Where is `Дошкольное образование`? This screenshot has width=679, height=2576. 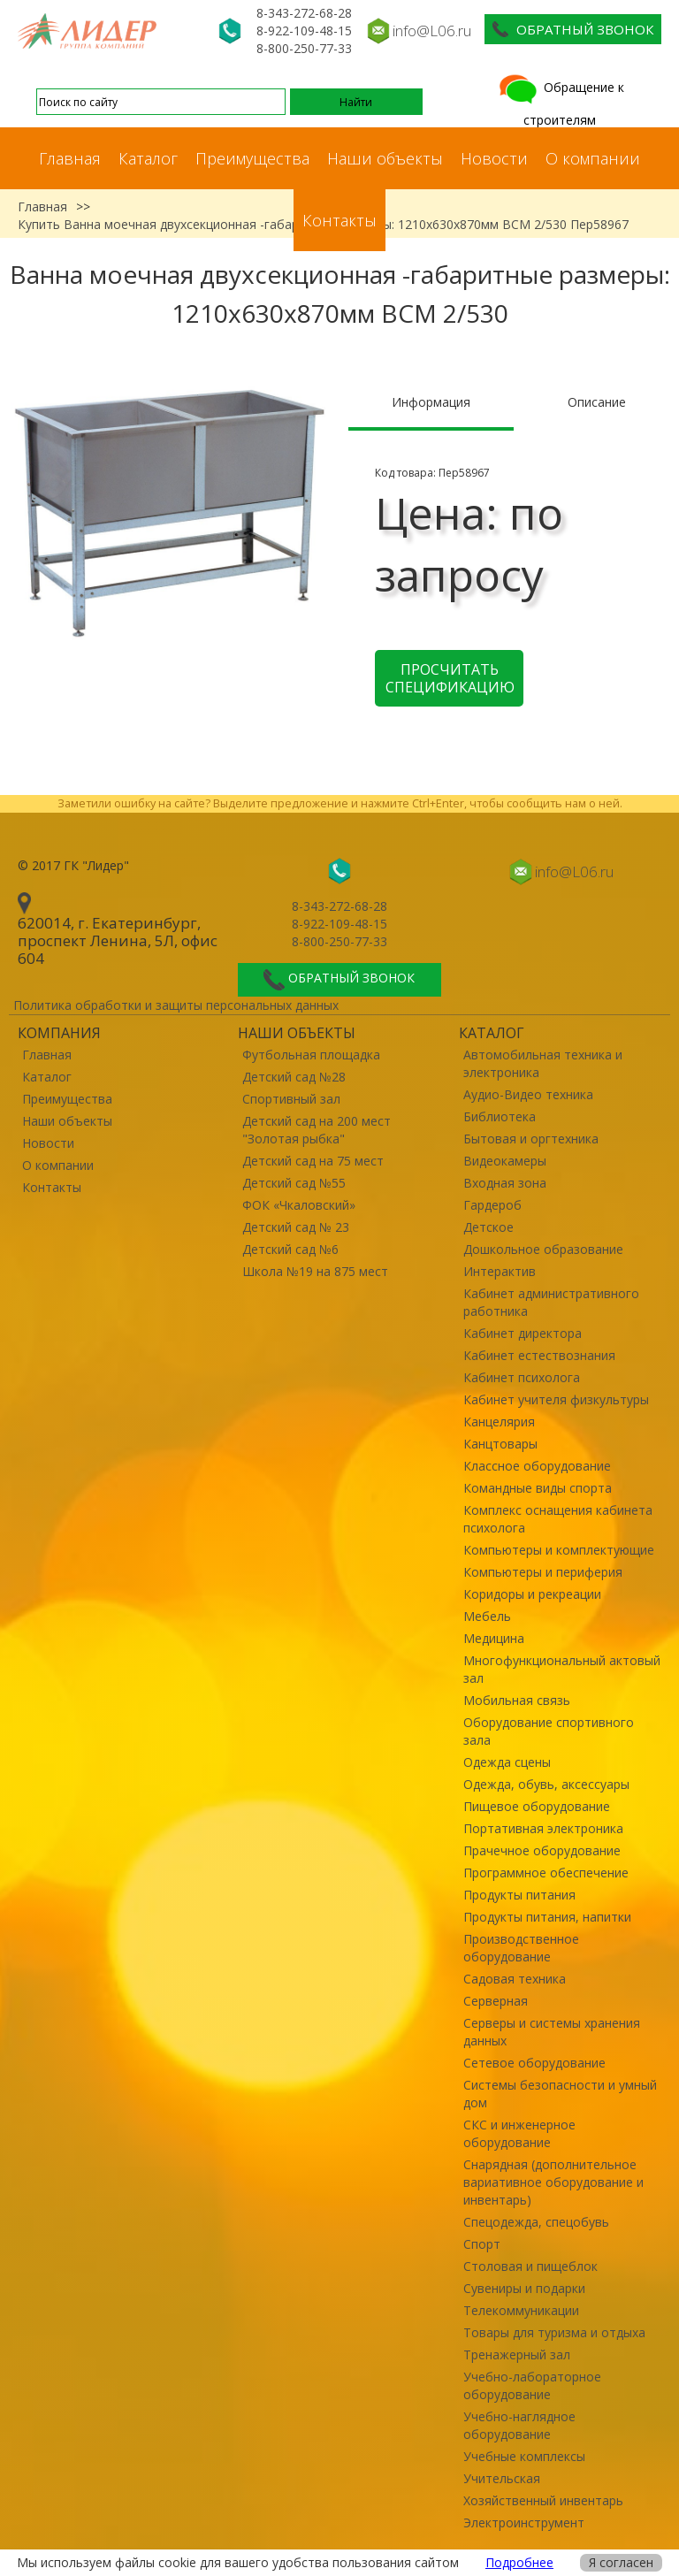
Дошкольное образование is located at coordinates (543, 1249).